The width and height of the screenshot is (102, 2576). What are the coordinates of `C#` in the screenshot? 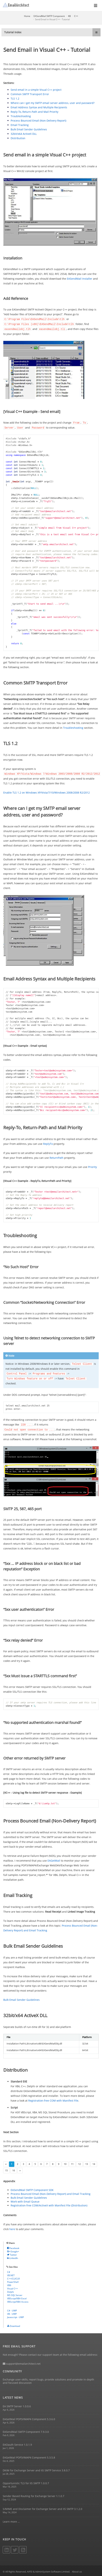 It's located at (8, 2270).